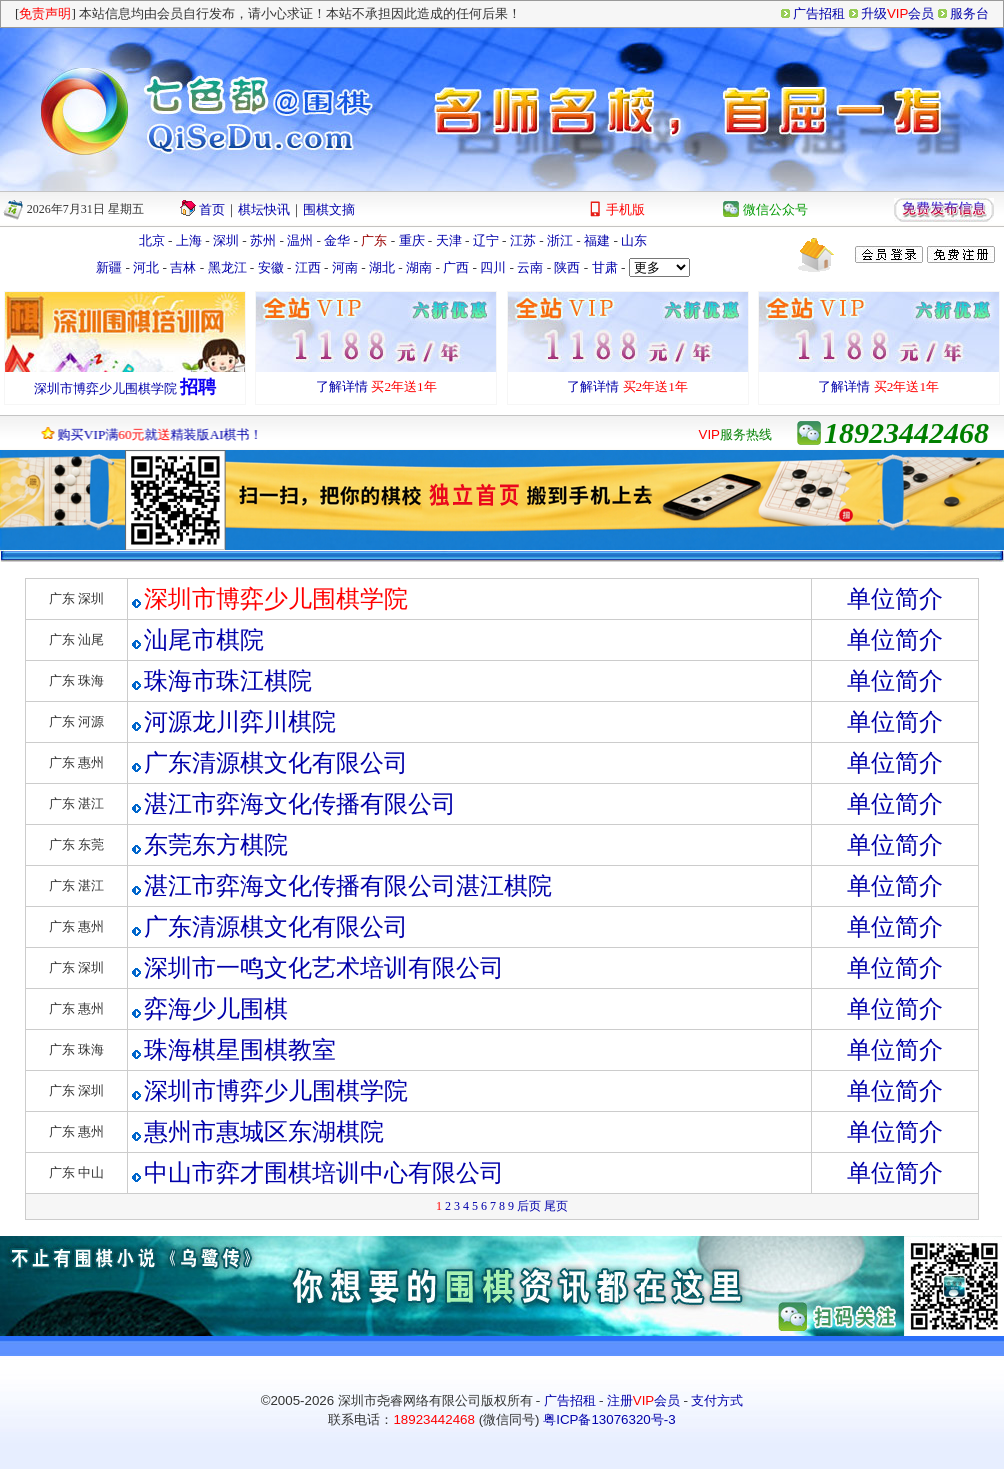 The image size is (1004, 1469). Describe the element at coordinates (969, 13) in the screenshot. I see `服务台` at that location.